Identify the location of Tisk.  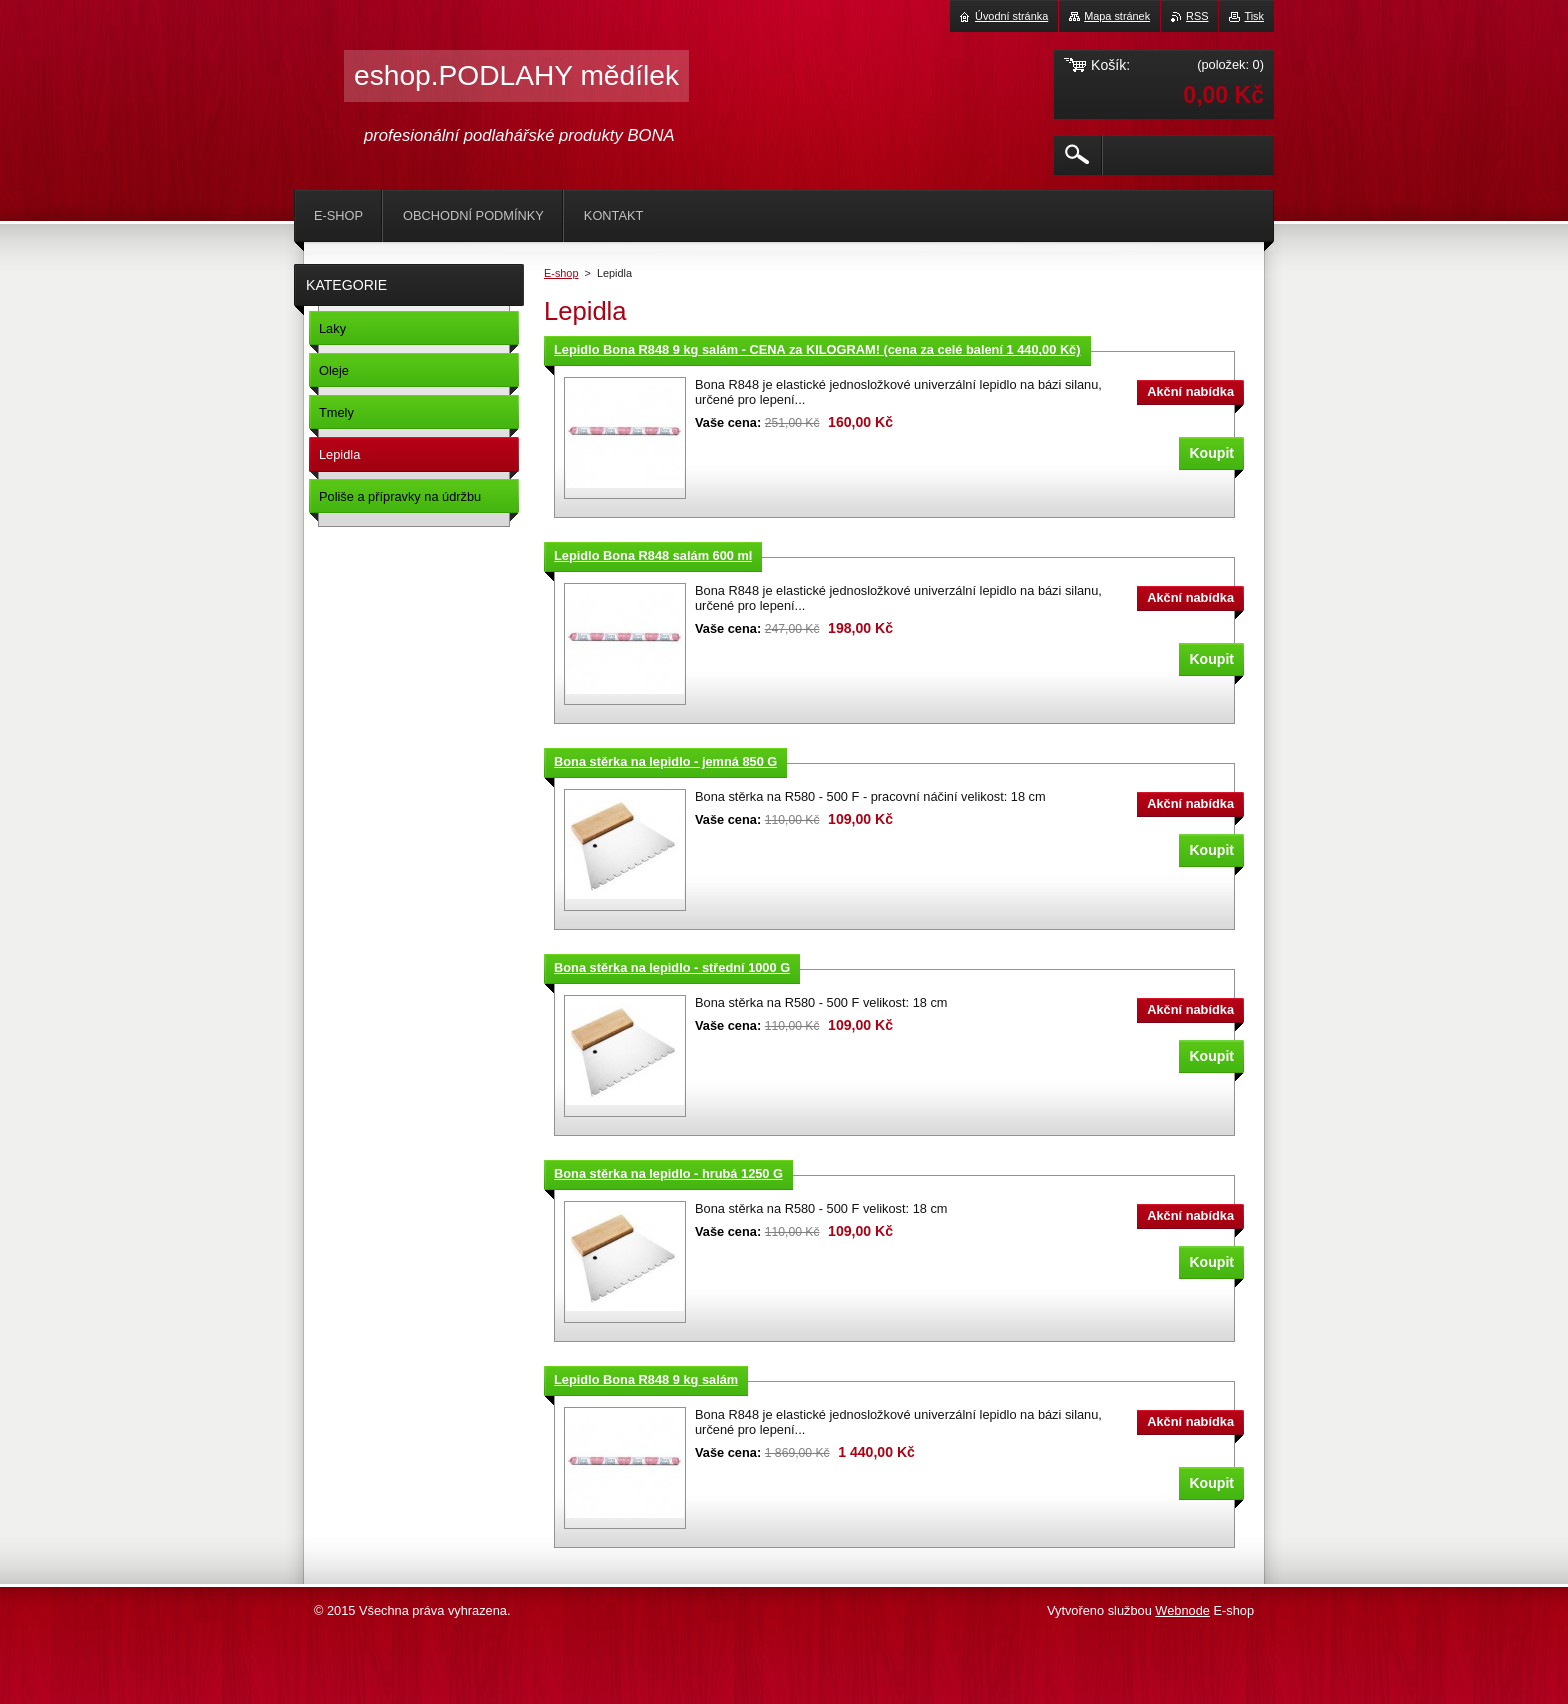
(1254, 16).